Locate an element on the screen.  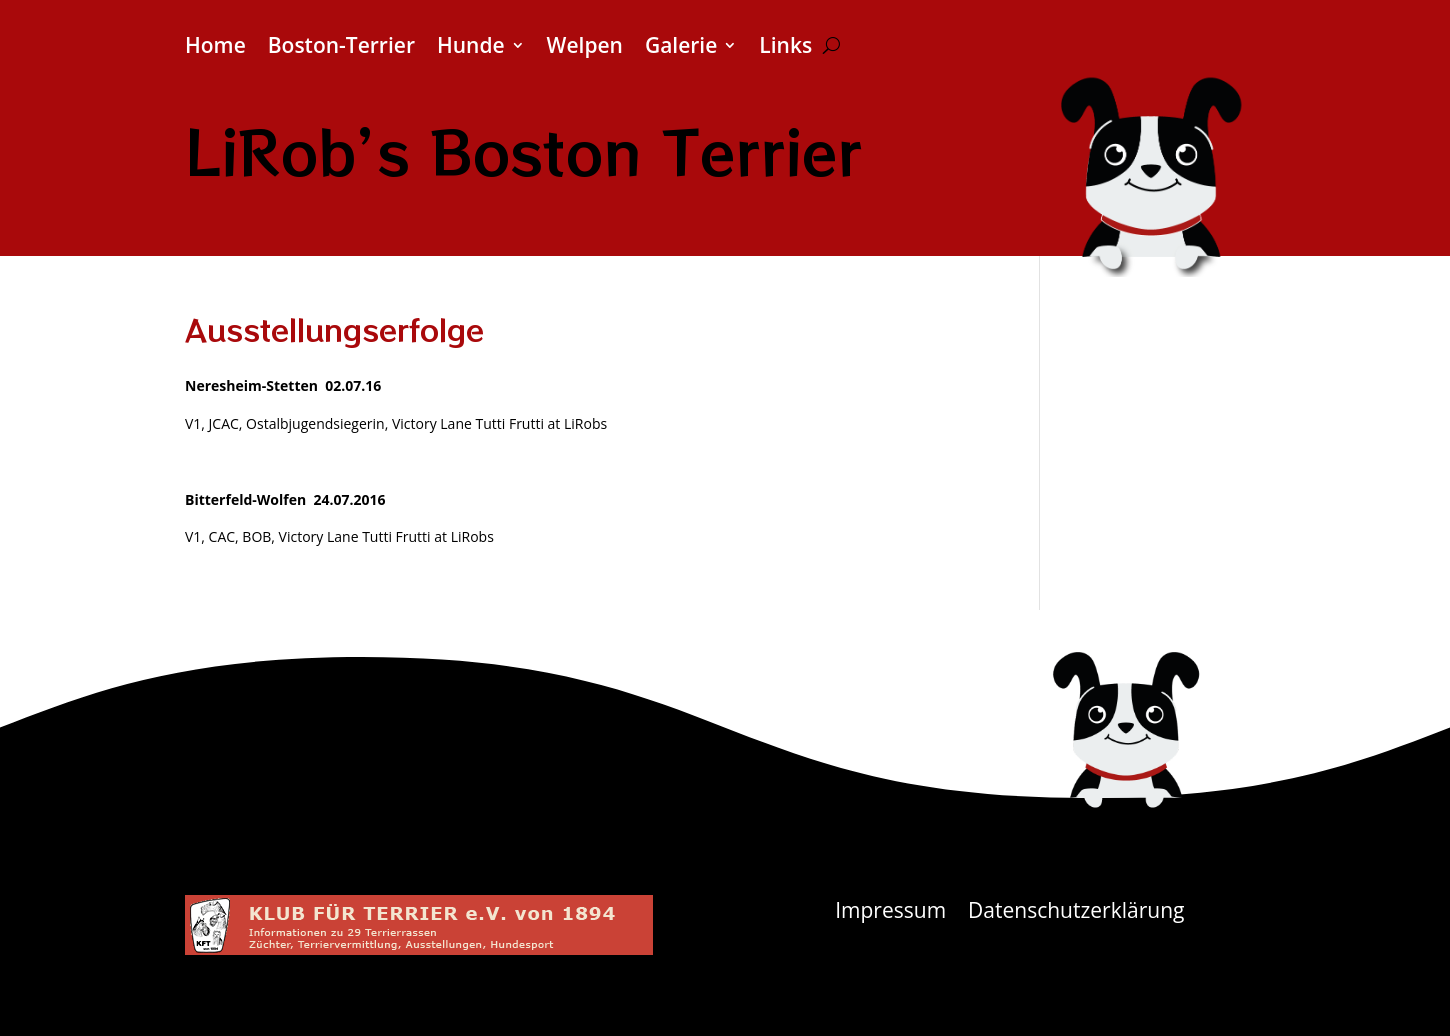
Hunde is located at coordinates (471, 48).